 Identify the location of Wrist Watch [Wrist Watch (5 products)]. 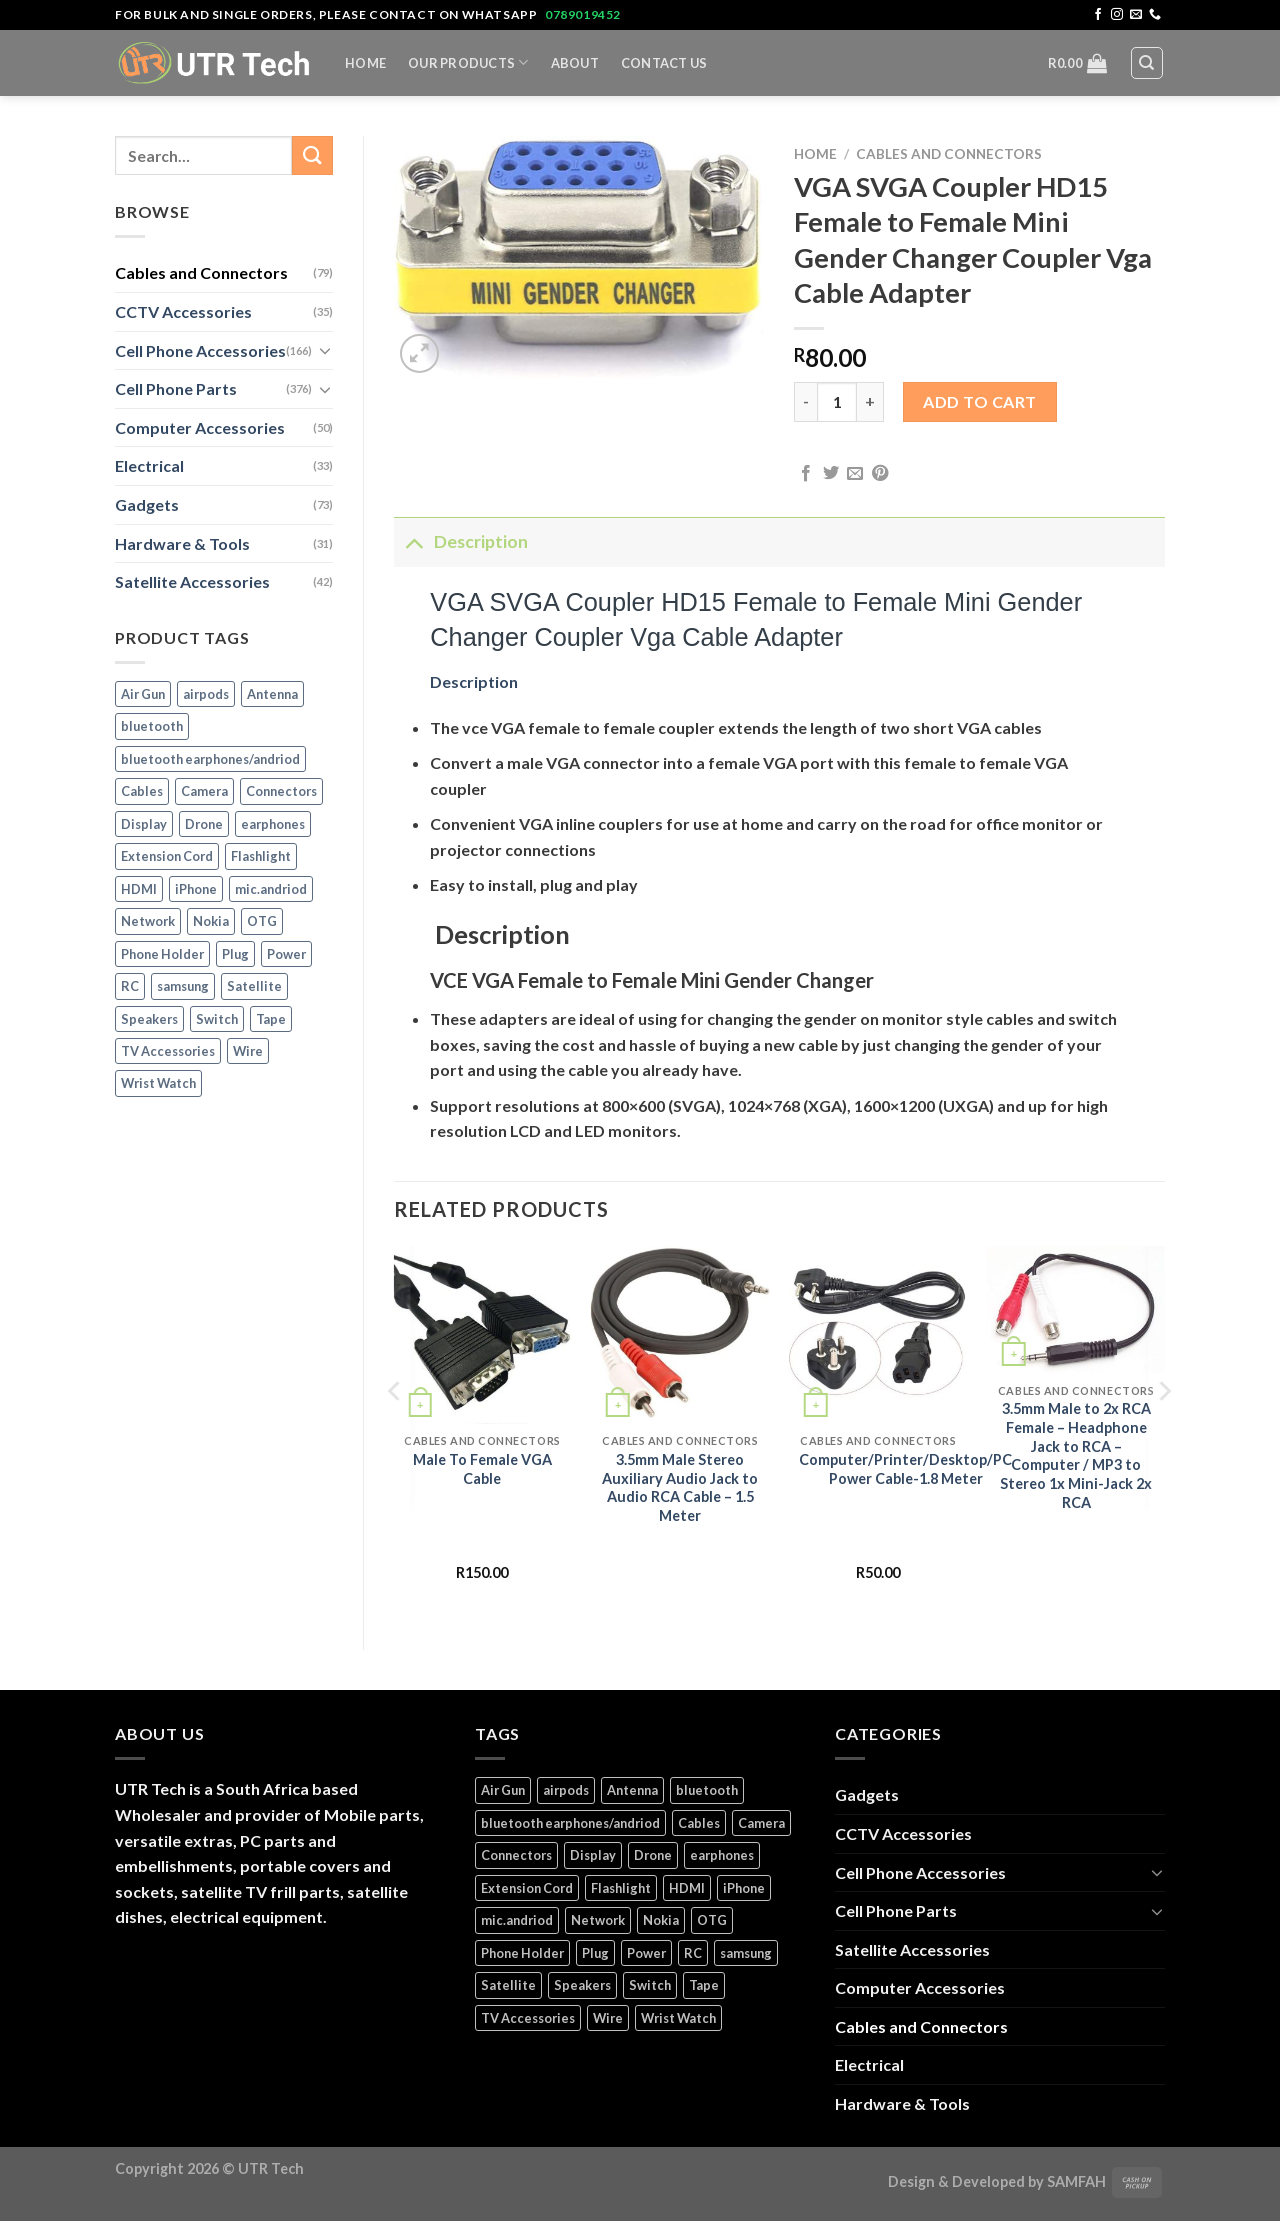
(158, 1083).